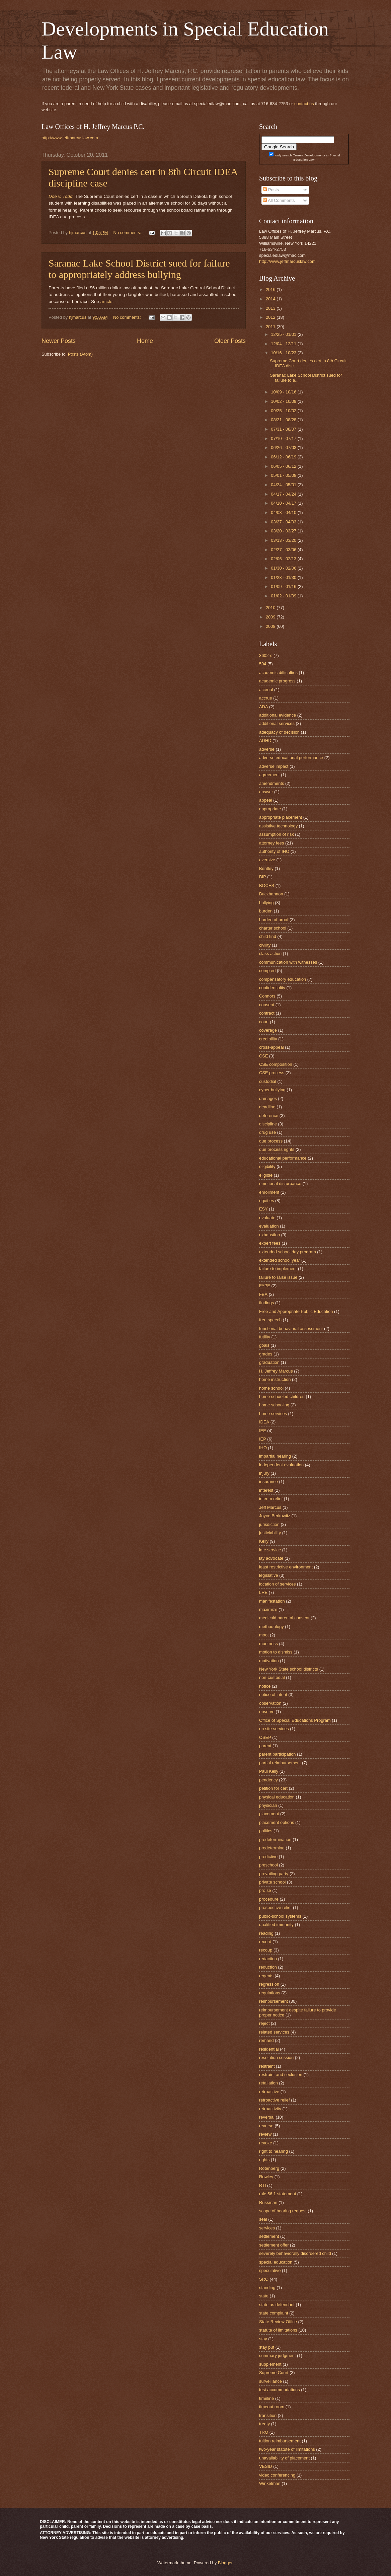 This screenshot has height=2576, width=391. What do you see at coordinates (284, 2457) in the screenshot?
I see `unavailability of placement` at bounding box center [284, 2457].